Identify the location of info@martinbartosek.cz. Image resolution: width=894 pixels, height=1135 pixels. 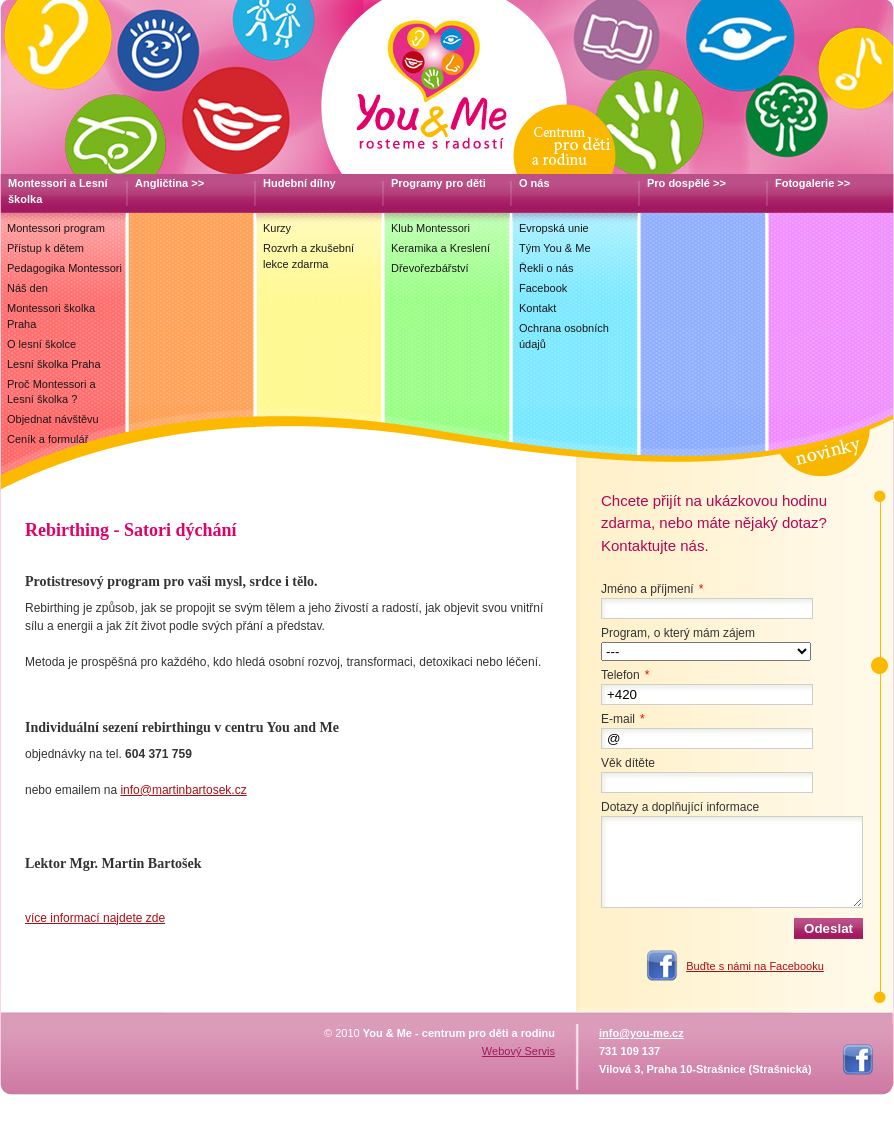
(183, 790).